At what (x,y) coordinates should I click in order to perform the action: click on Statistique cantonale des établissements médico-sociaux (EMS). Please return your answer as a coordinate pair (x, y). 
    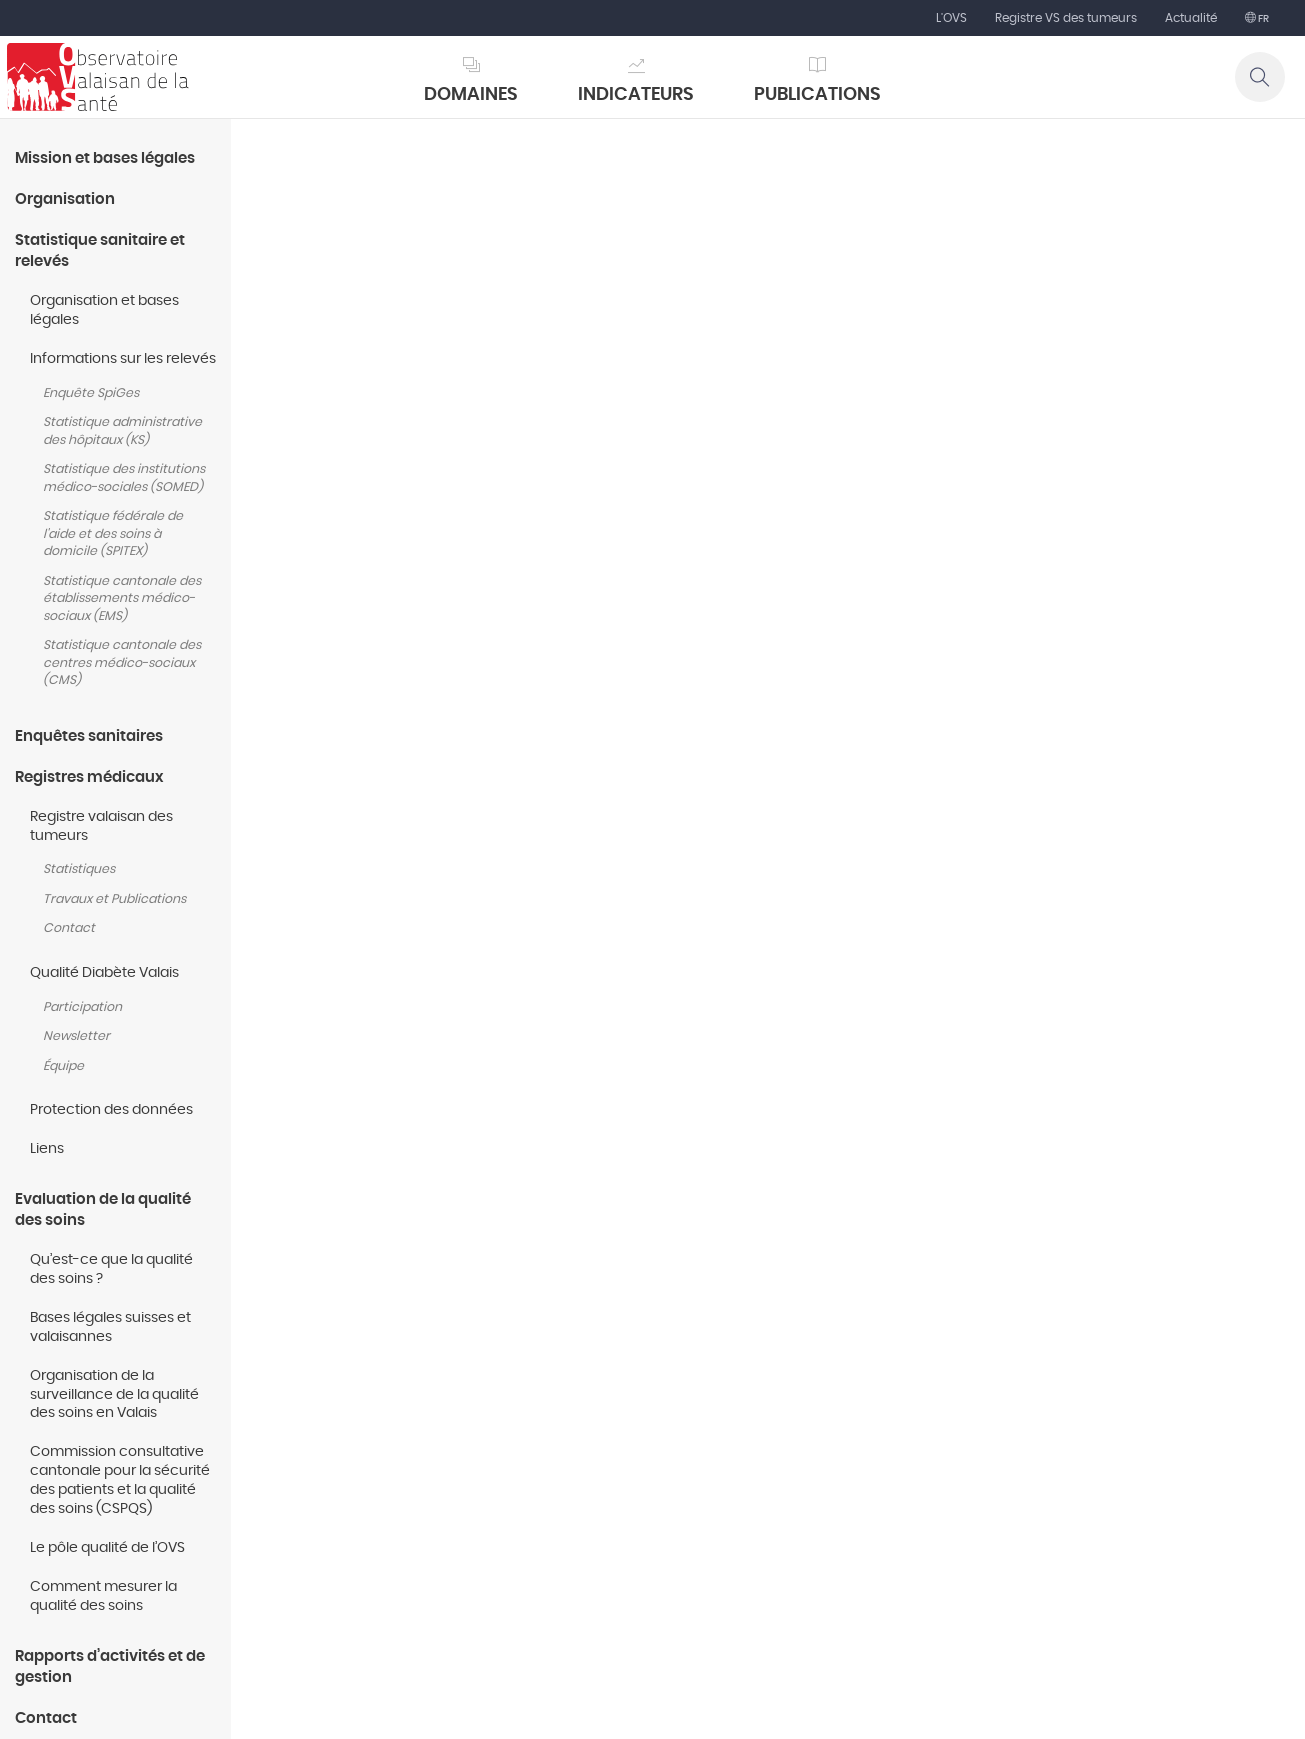
    Looking at the image, I should click on (122, 599).